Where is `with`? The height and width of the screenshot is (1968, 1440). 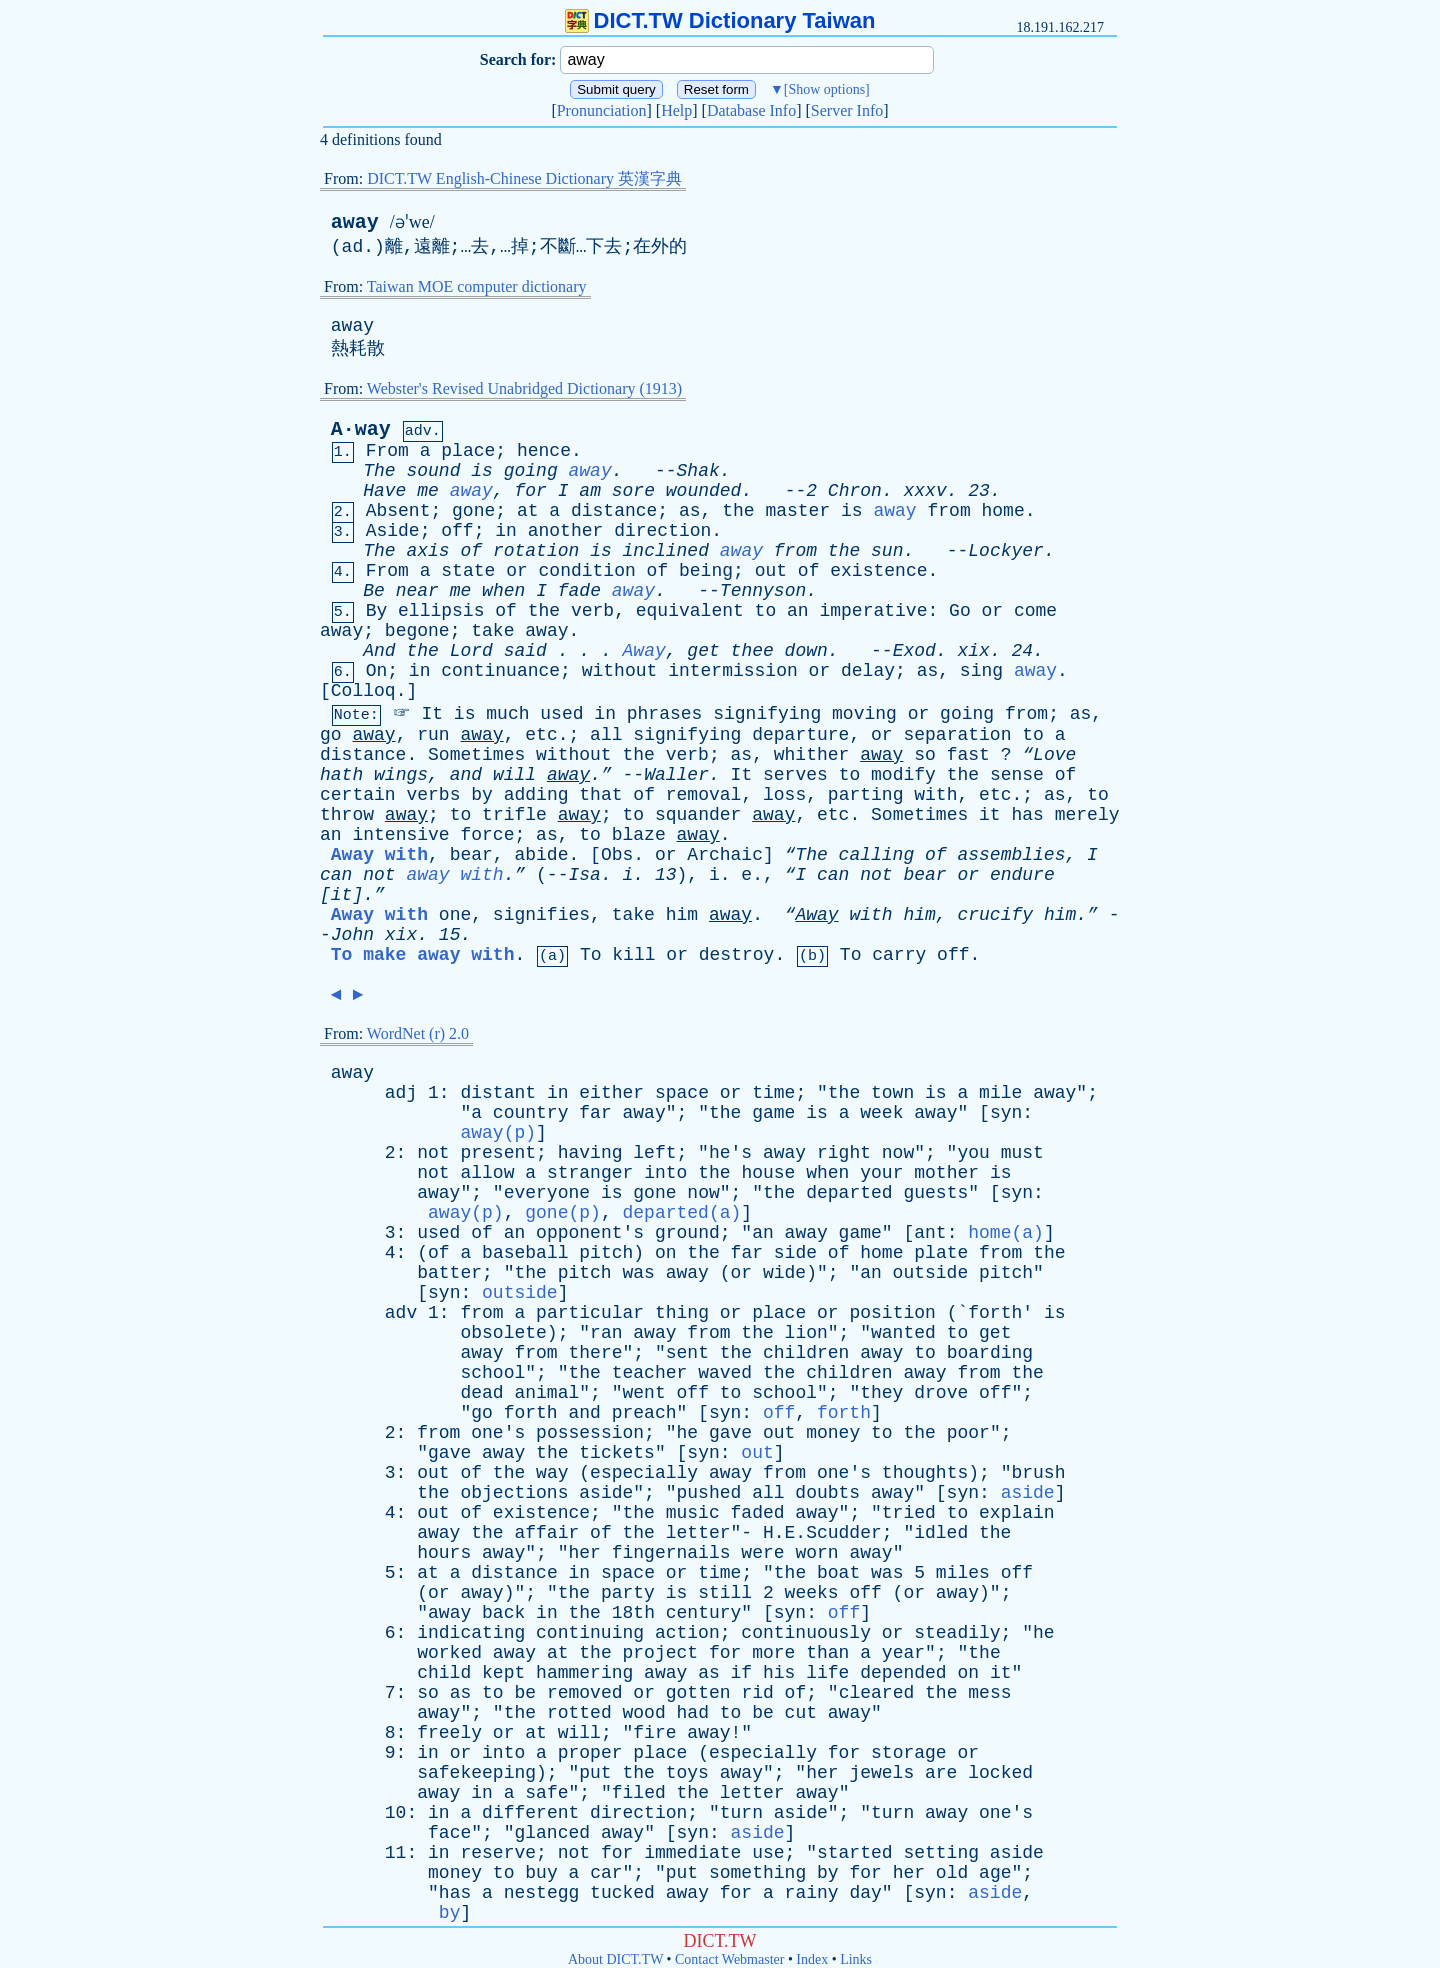 with is located at coordinates (935, 795).